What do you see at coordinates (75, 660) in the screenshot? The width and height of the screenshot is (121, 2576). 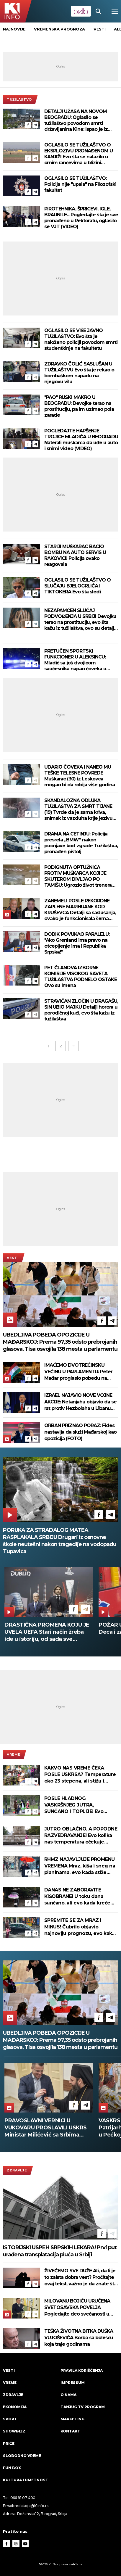 I see `PRETUČEN SPORTSKI FUNKCIONER U ALEKSINCU: Mladić sa još dvojicom saučesnika napao čoveka u centru grada` at bounding box center [75, 660].